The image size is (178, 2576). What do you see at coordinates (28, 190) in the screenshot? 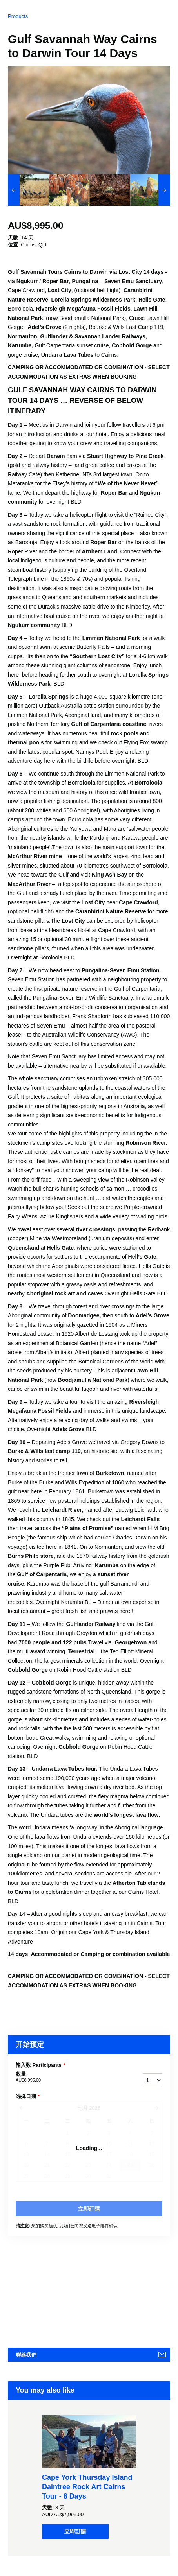
I see `[option]` at bounding box center [28, 190].